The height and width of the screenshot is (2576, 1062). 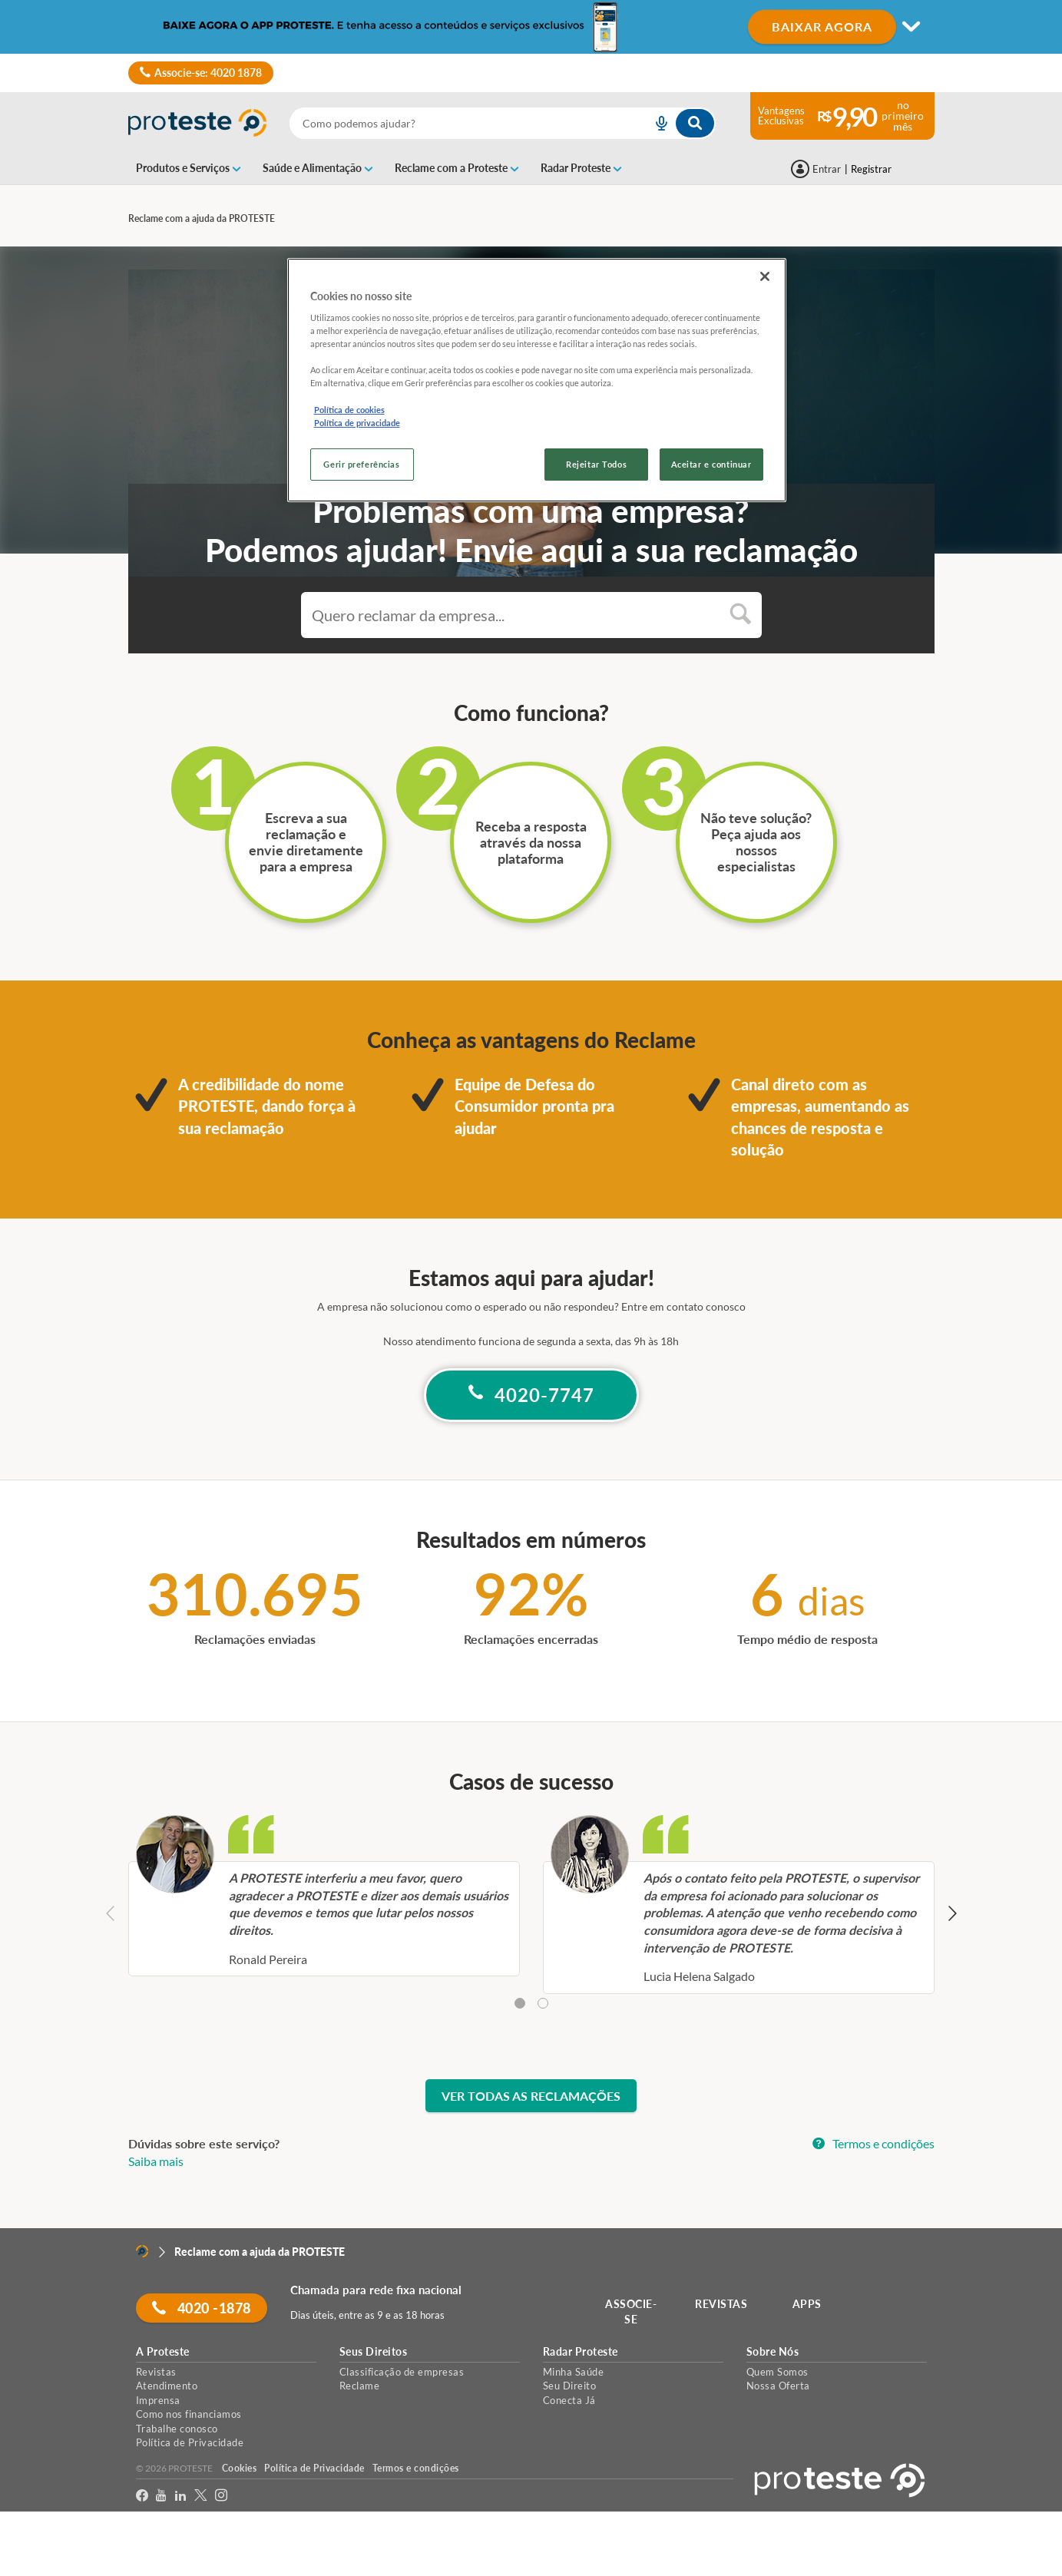 I want to click on [Next slide], so click(x=952, y=1914).